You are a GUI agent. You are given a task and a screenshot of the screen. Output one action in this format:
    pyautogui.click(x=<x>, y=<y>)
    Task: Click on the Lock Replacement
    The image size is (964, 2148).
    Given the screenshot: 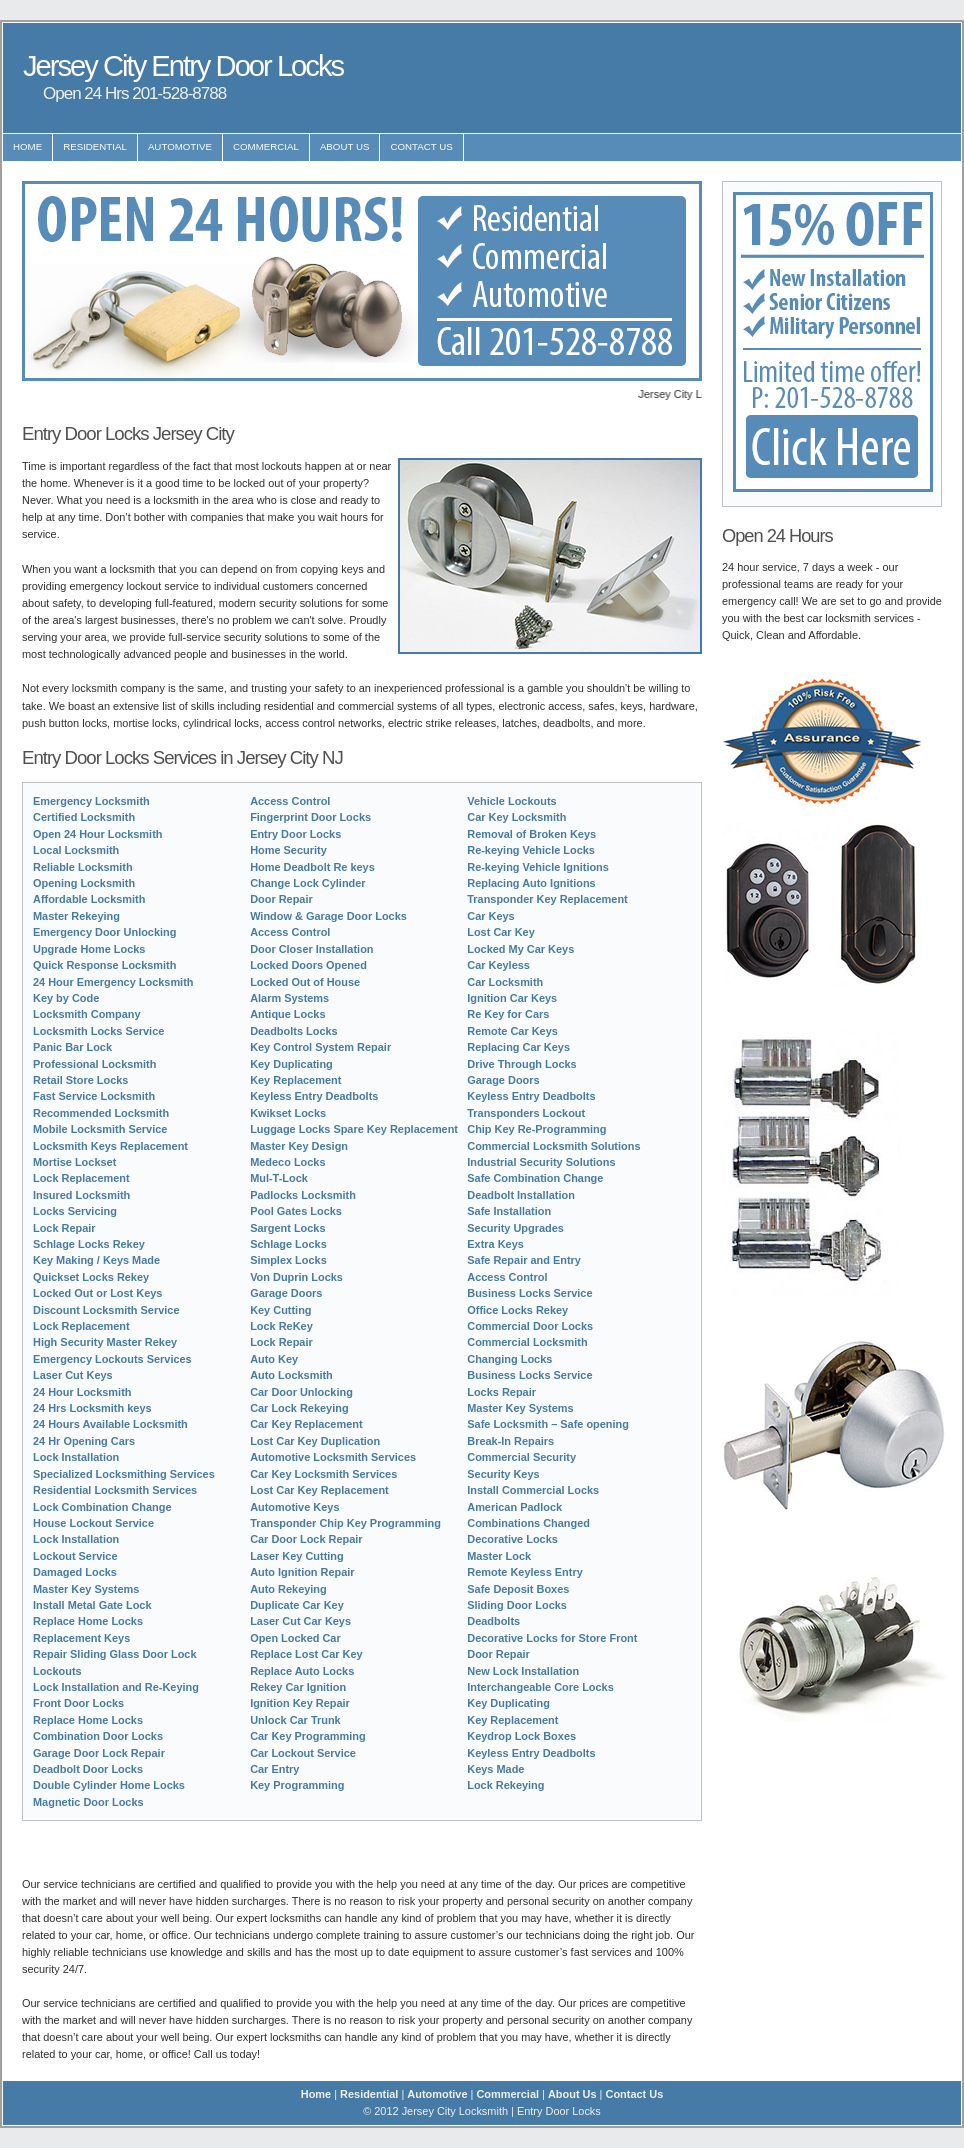 What is the action you would take?
    pyautogui.click(x=81, y=1178)
    